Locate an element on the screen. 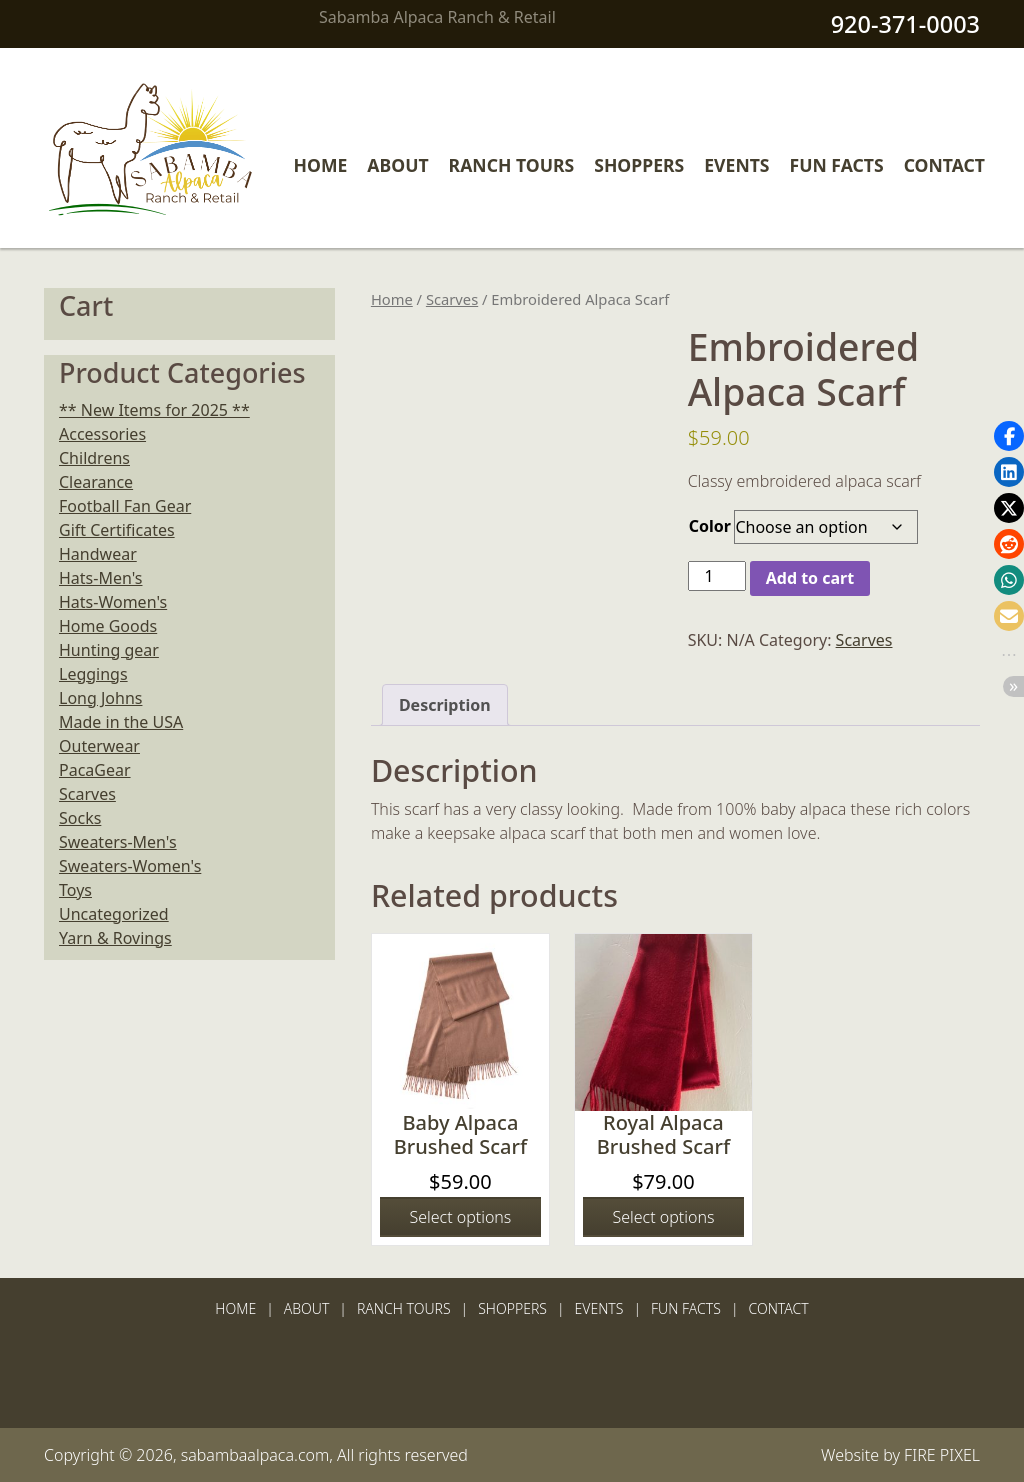 The height and width of the screenshot is (1482, 1024). Accessories is located at coordinates (102, 434).